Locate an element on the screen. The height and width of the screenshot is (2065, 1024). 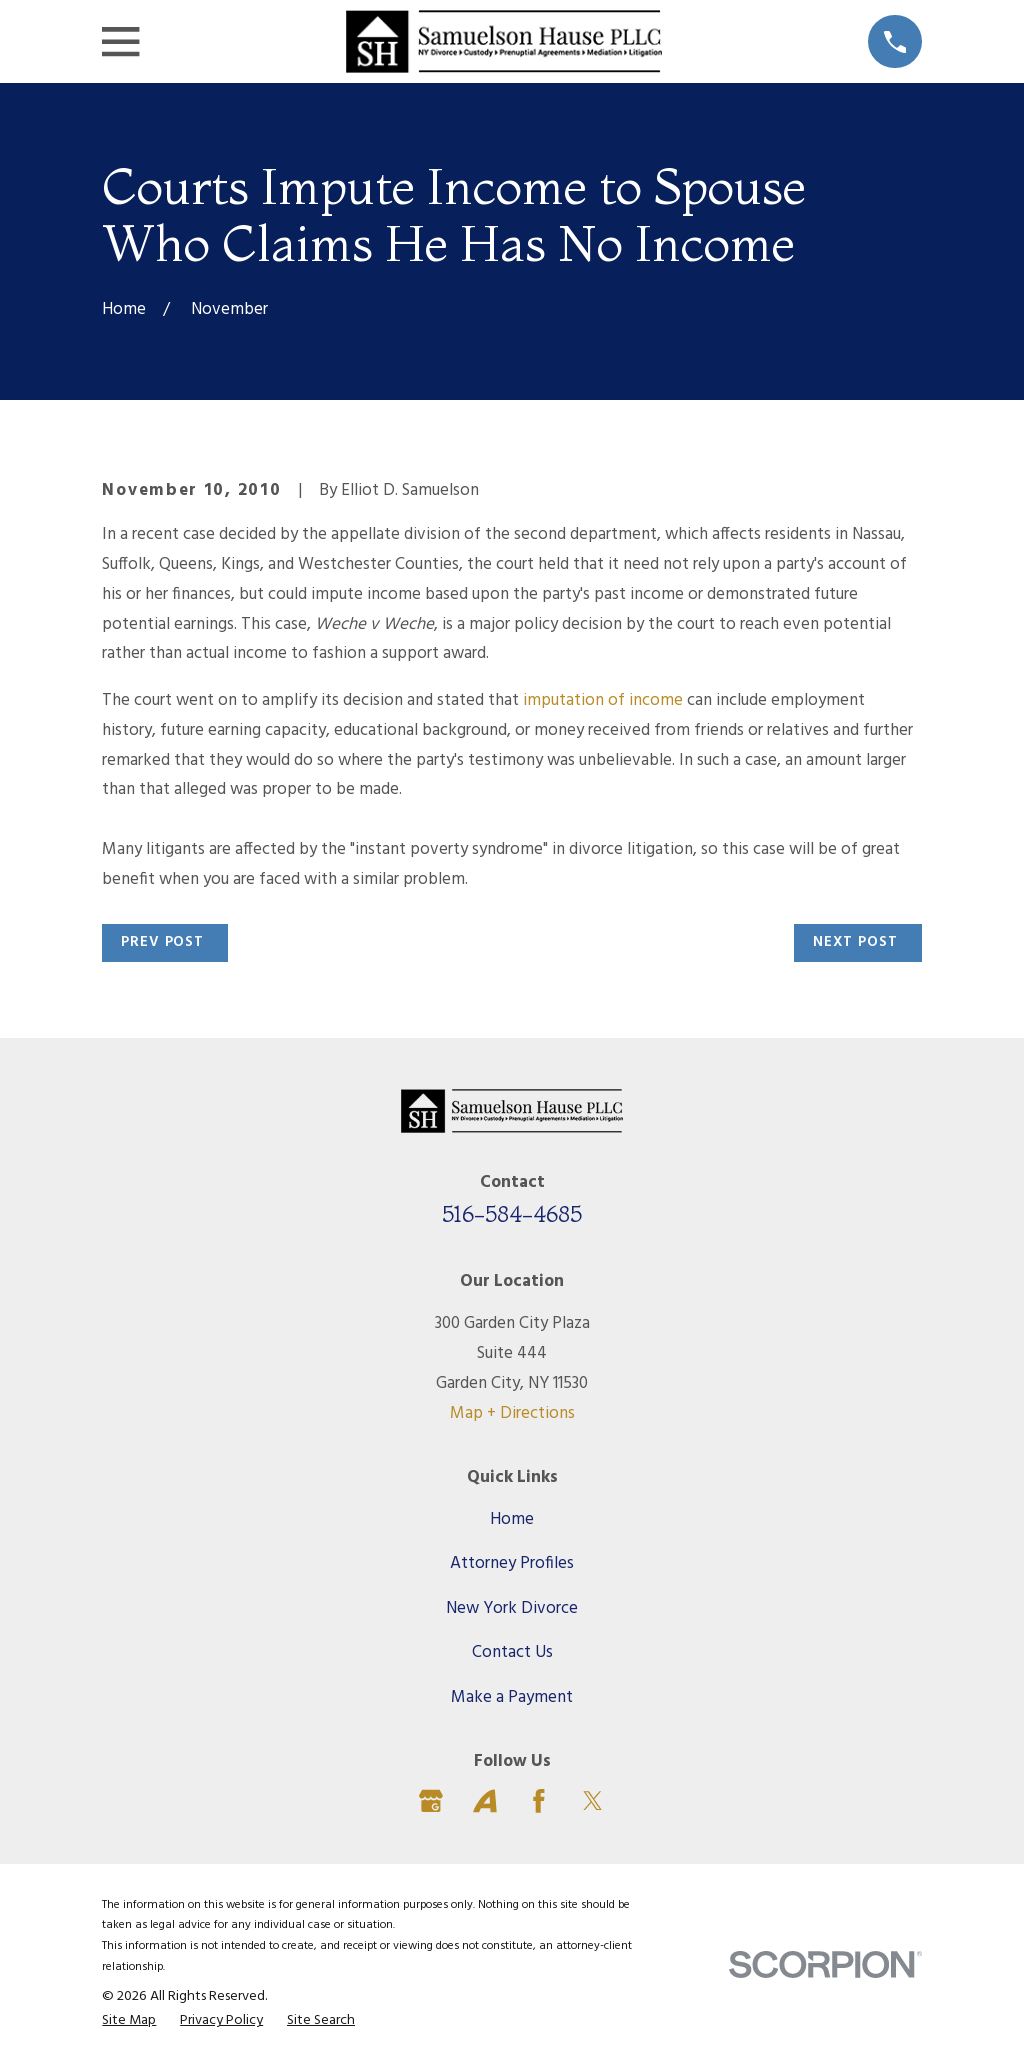
Attorney Profiles is located at coordinates (512, 1563).